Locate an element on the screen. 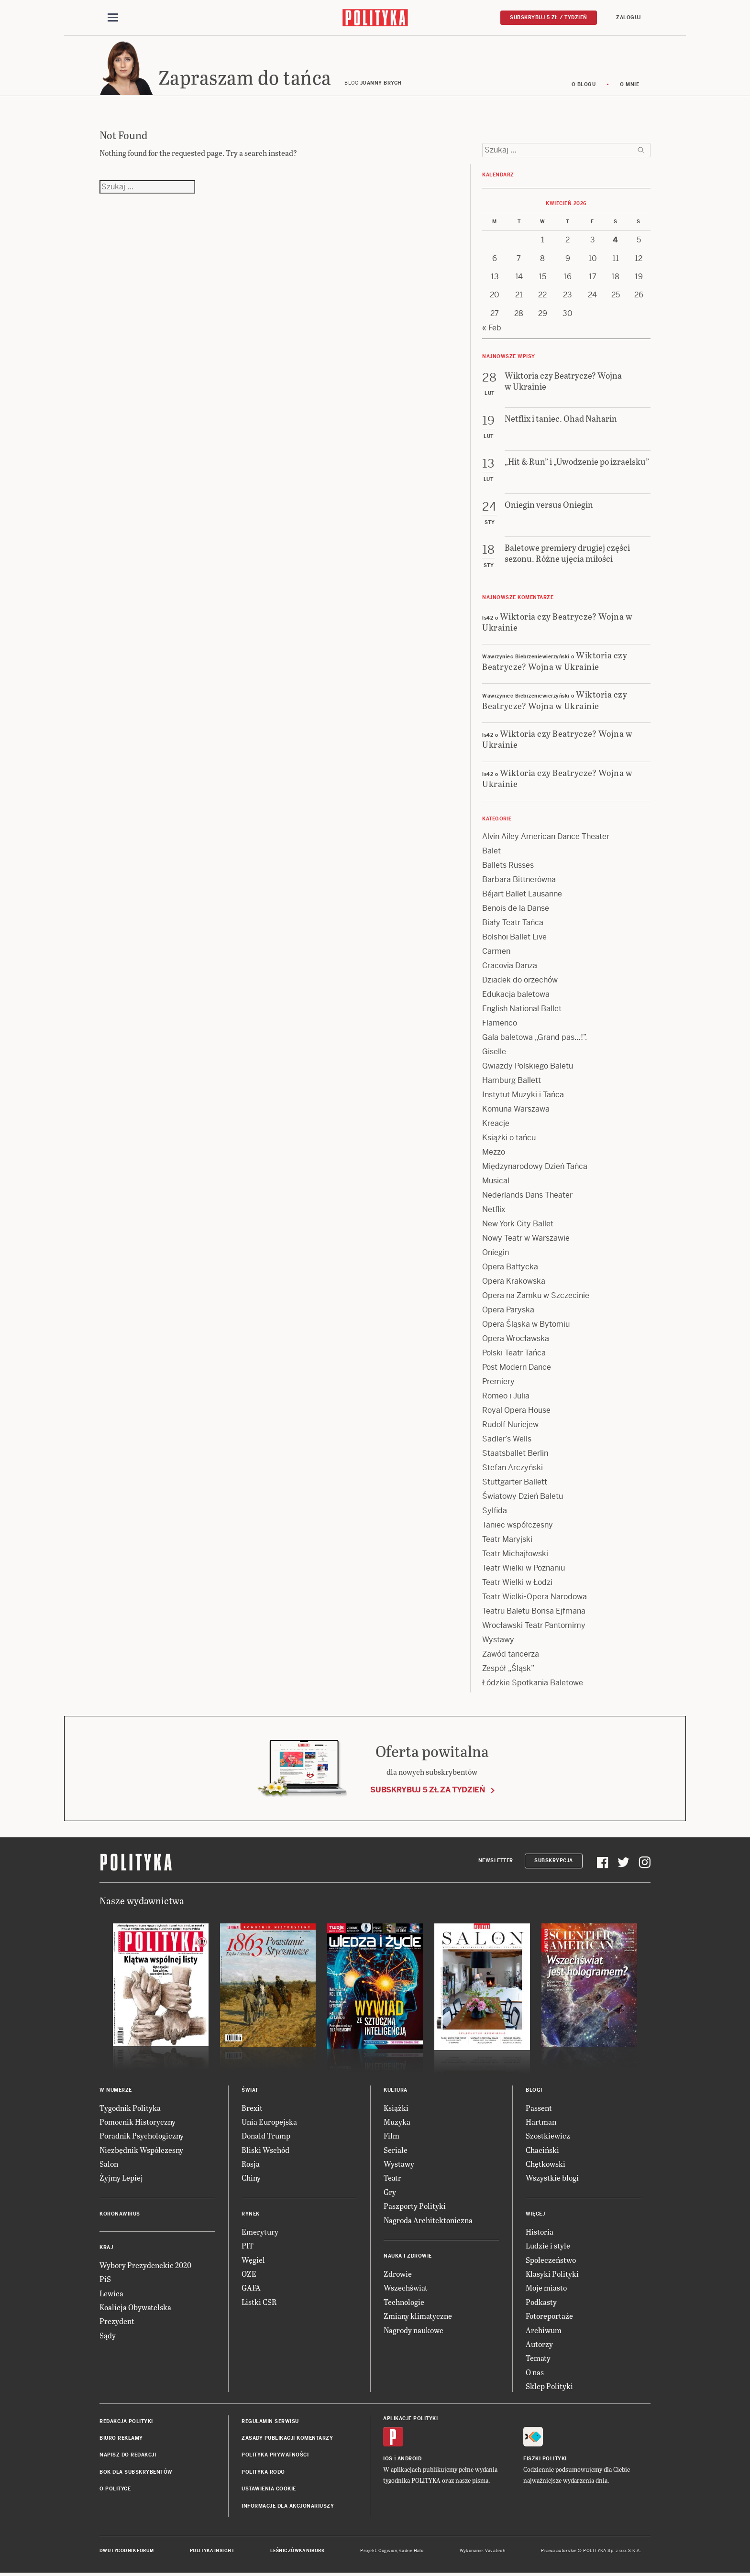 This screenshot has width=750, height=2576. Węgiel is located at coordinates (253, 2262).